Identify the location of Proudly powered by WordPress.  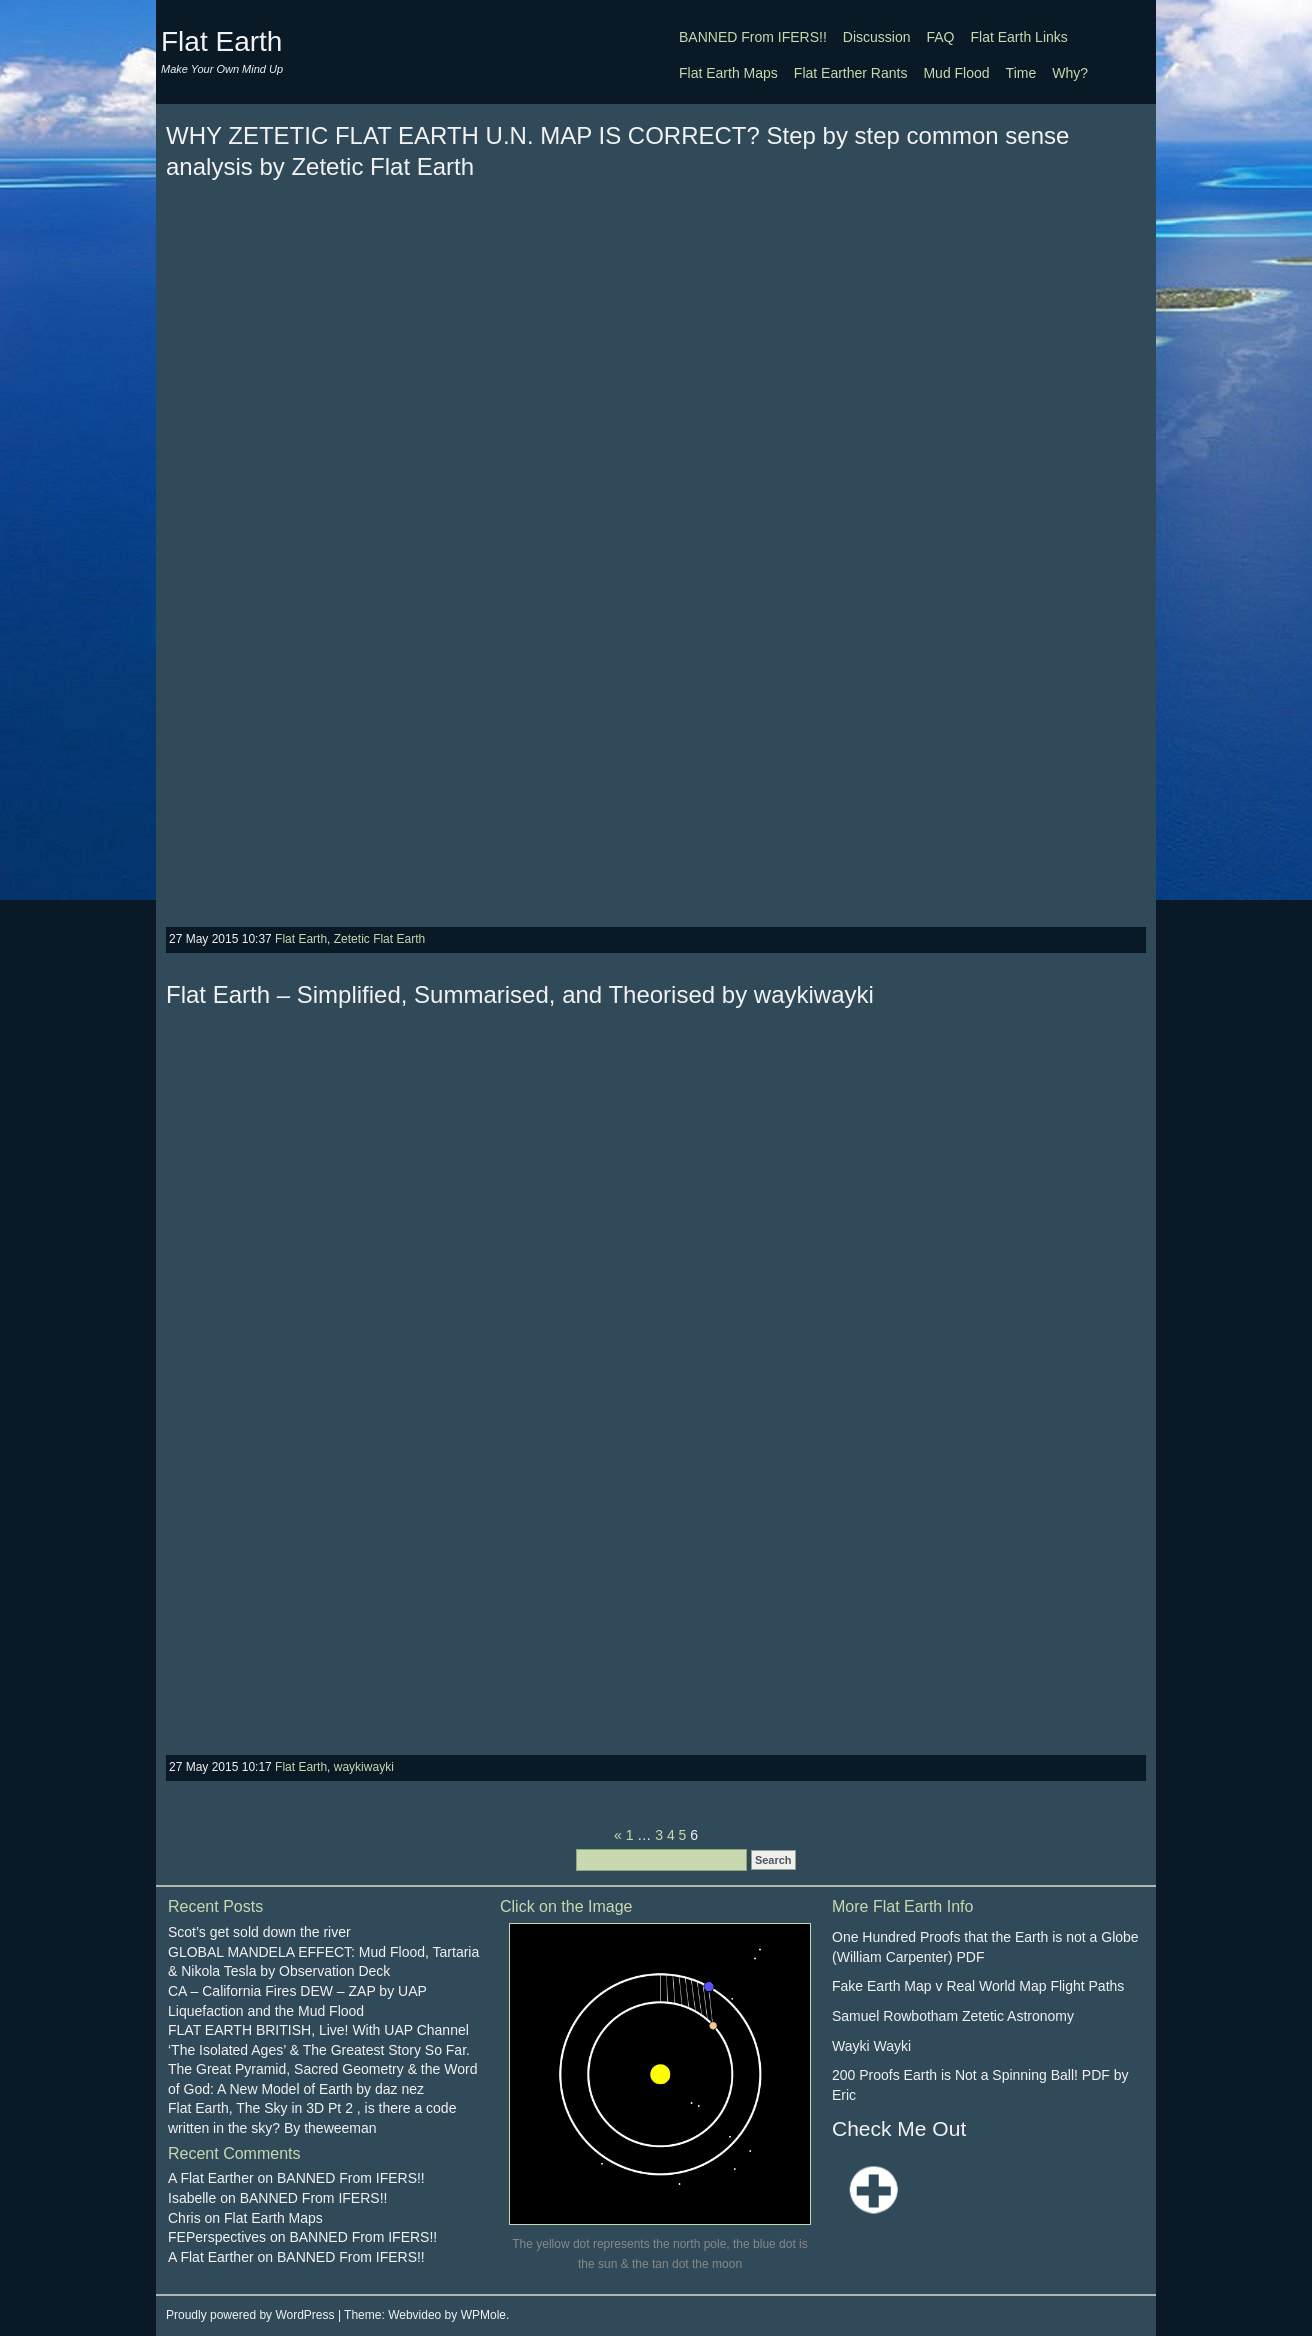
(250, 2315).